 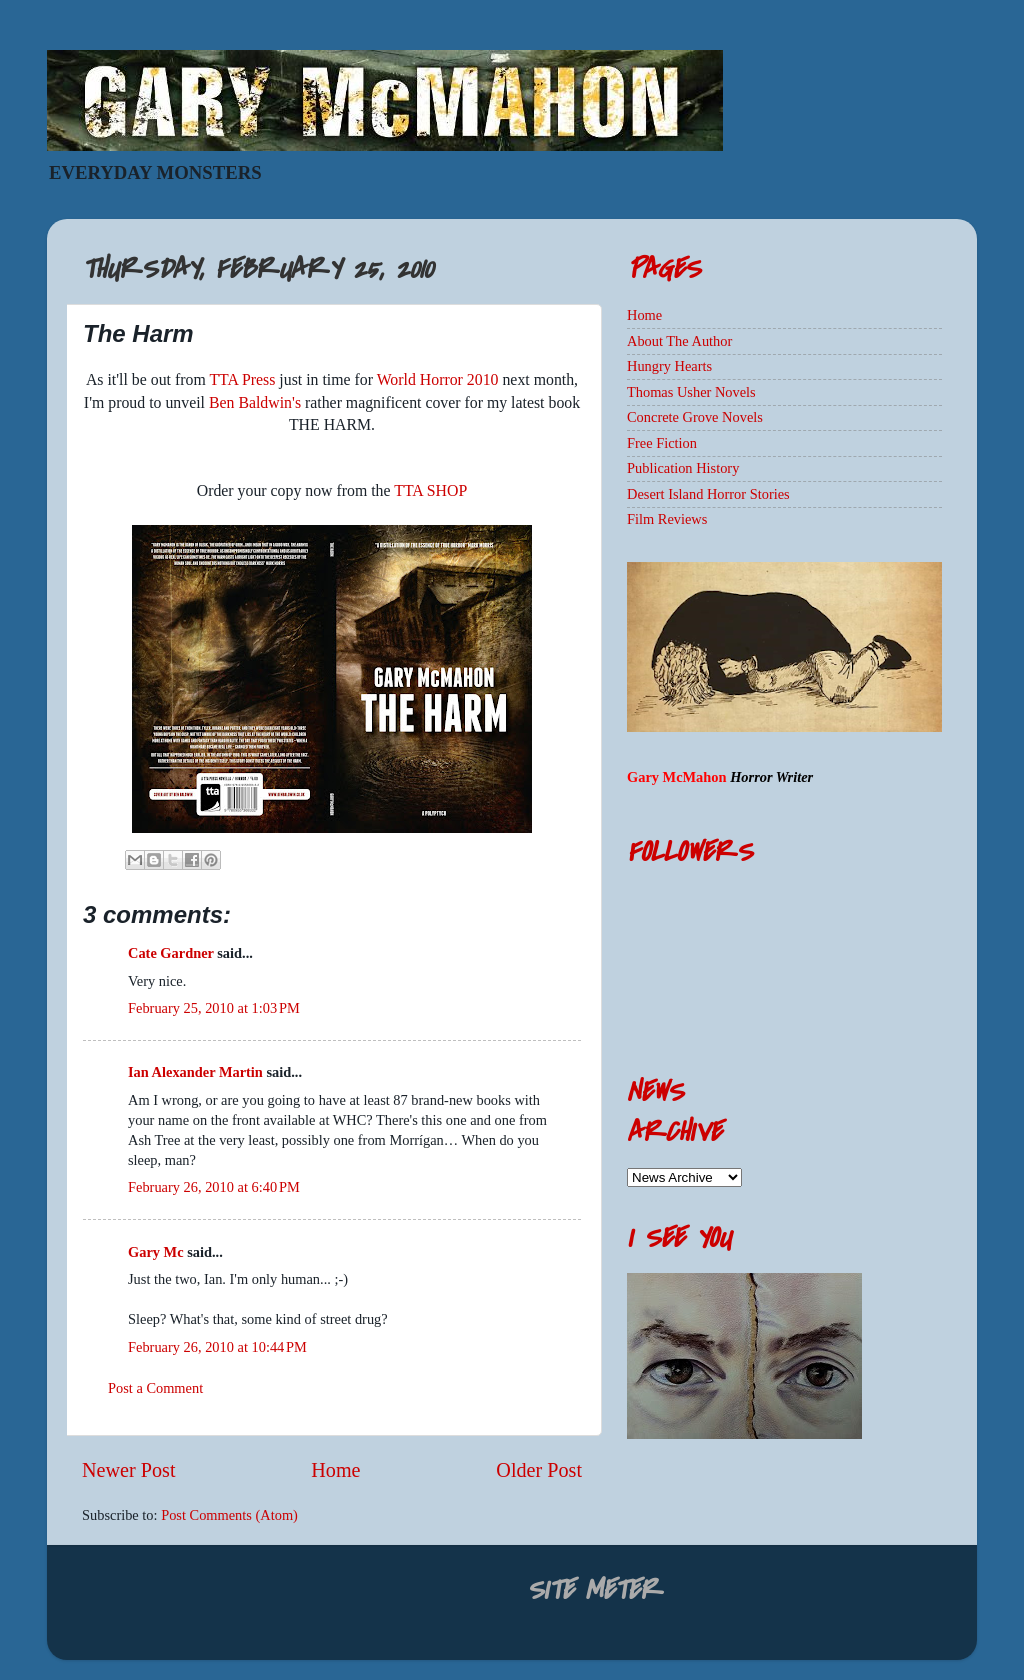 What do you see at coordinates (214, 1008) in the screenshot?
I see `February 25, 2010 at 1:03 PM` at bounding box center [214, 1008].